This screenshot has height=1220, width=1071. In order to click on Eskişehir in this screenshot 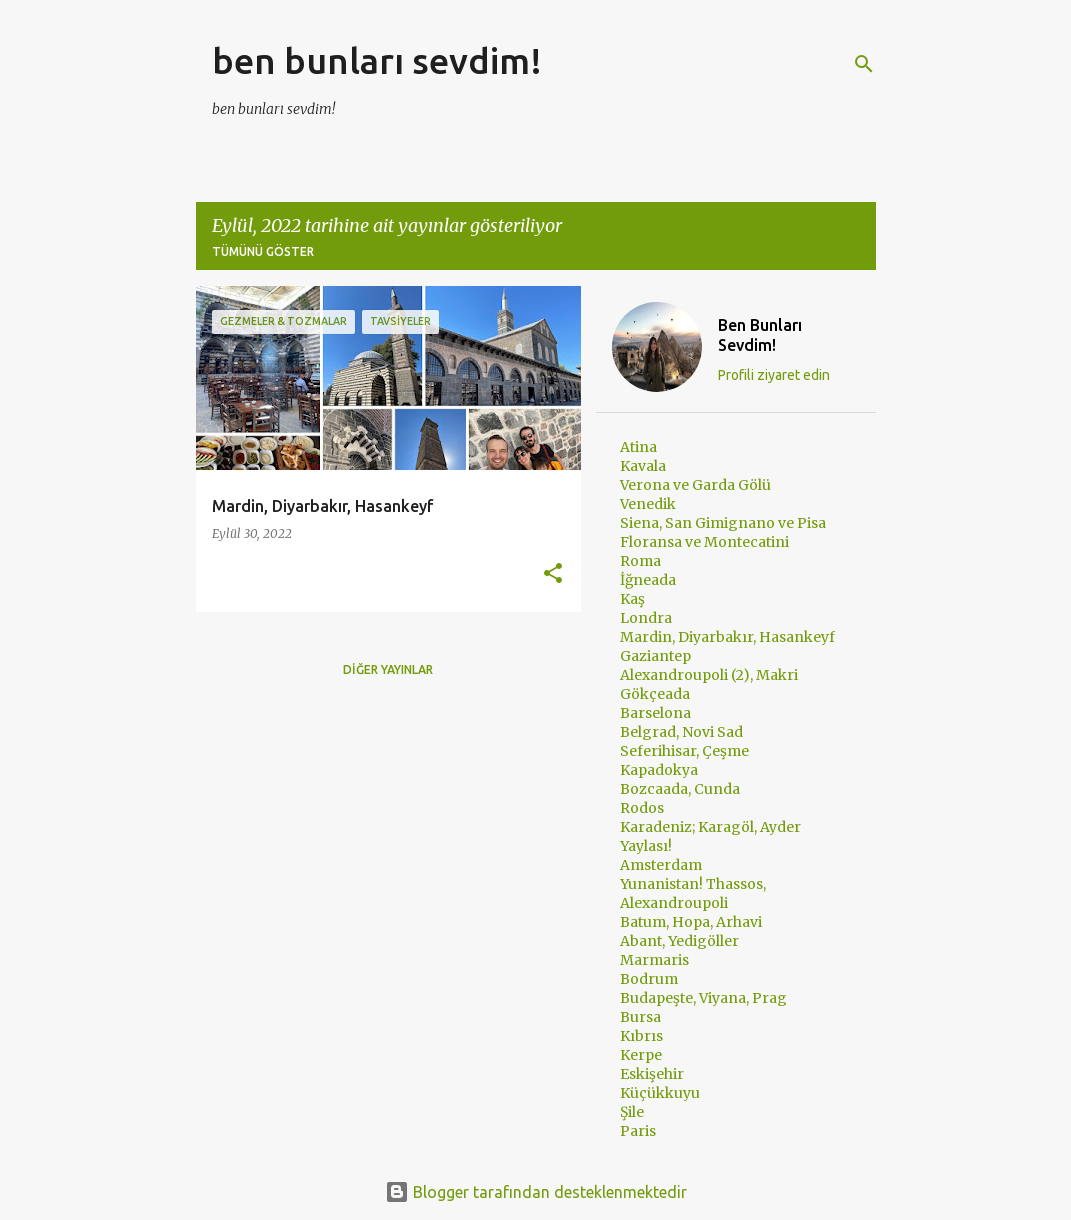, I will do `click(652, 1074)`.